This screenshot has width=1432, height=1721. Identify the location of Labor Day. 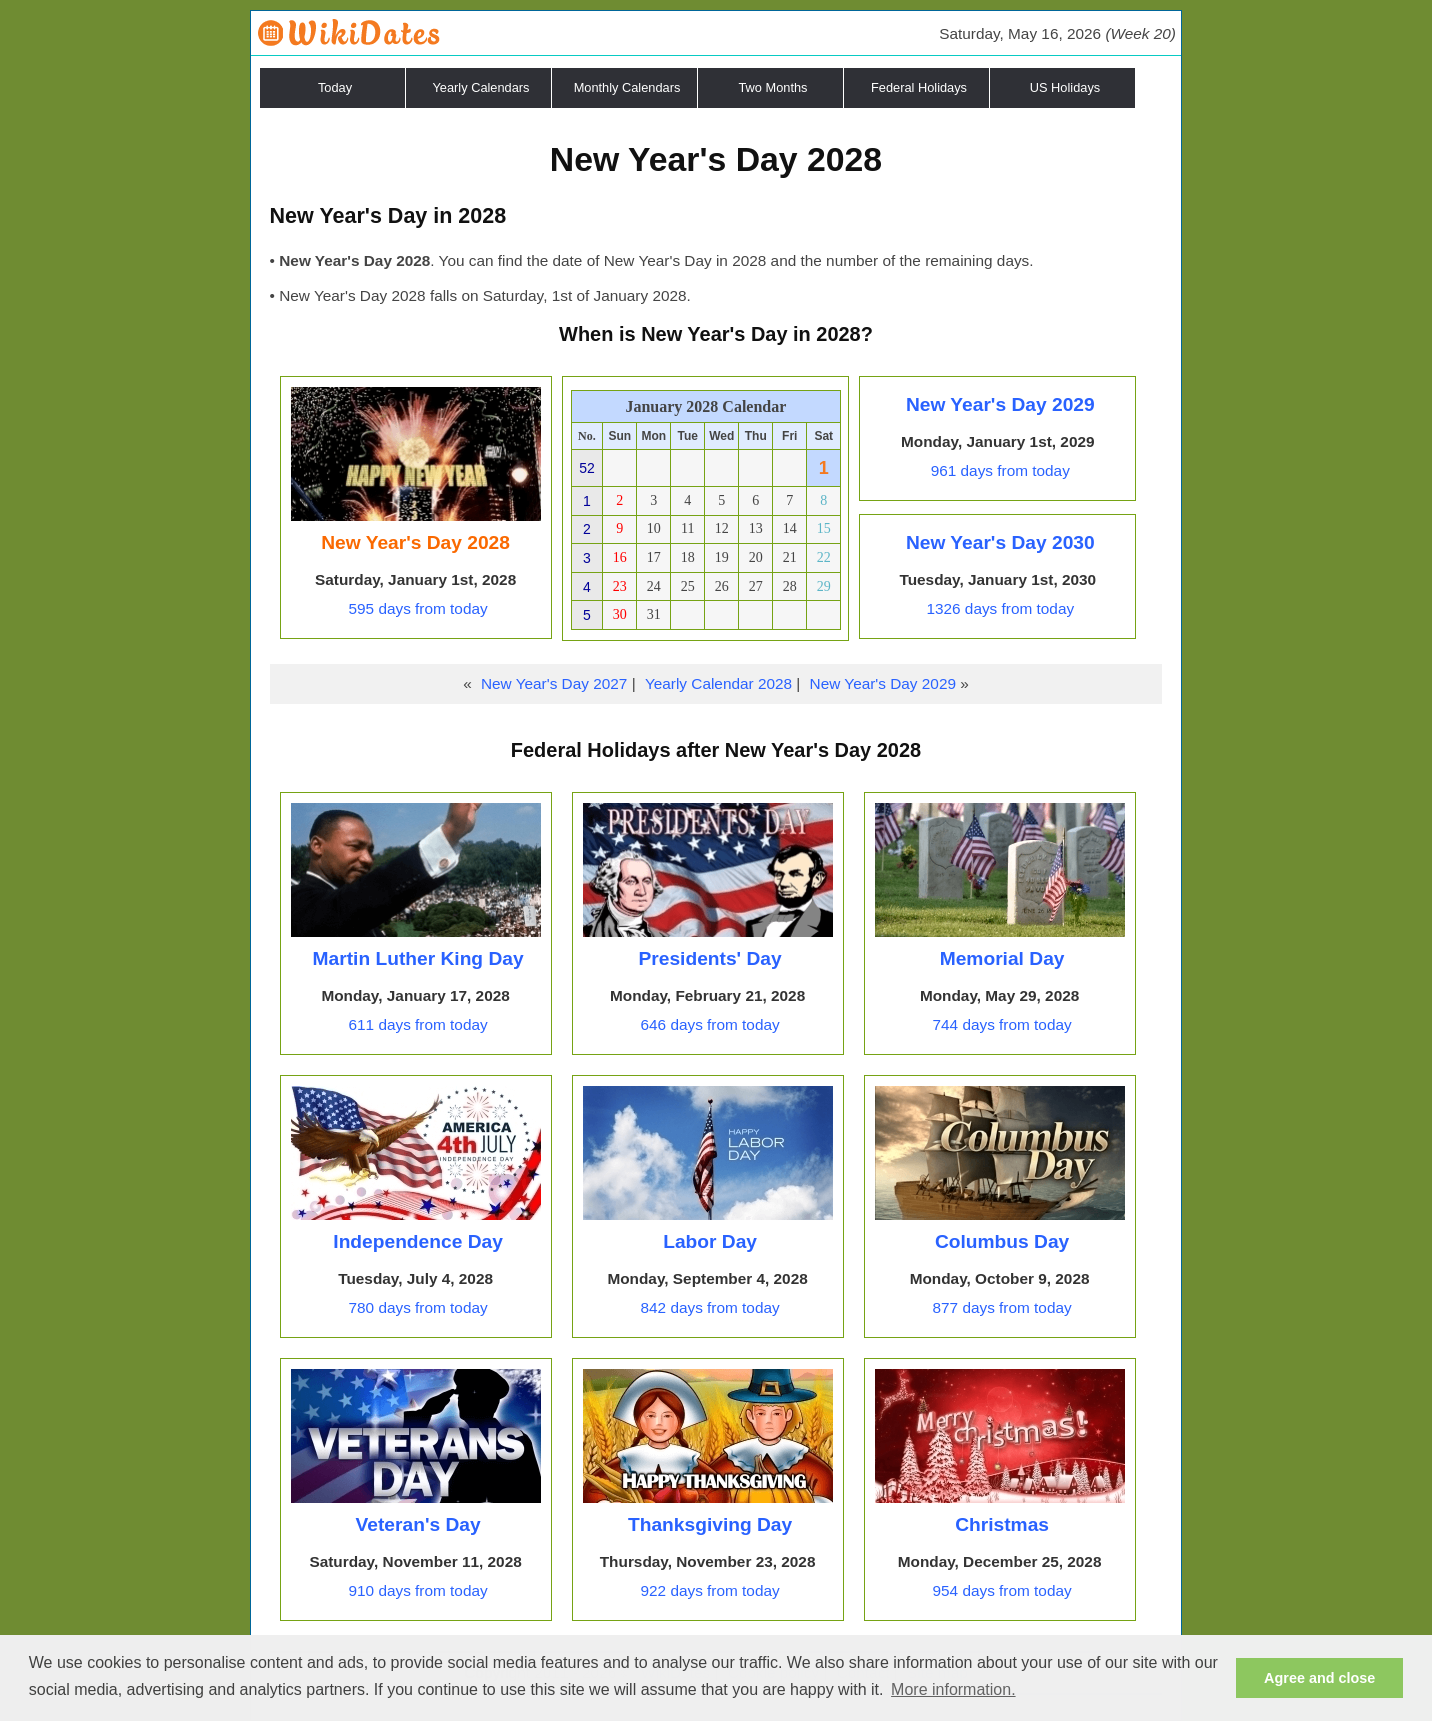
(710, 1241).